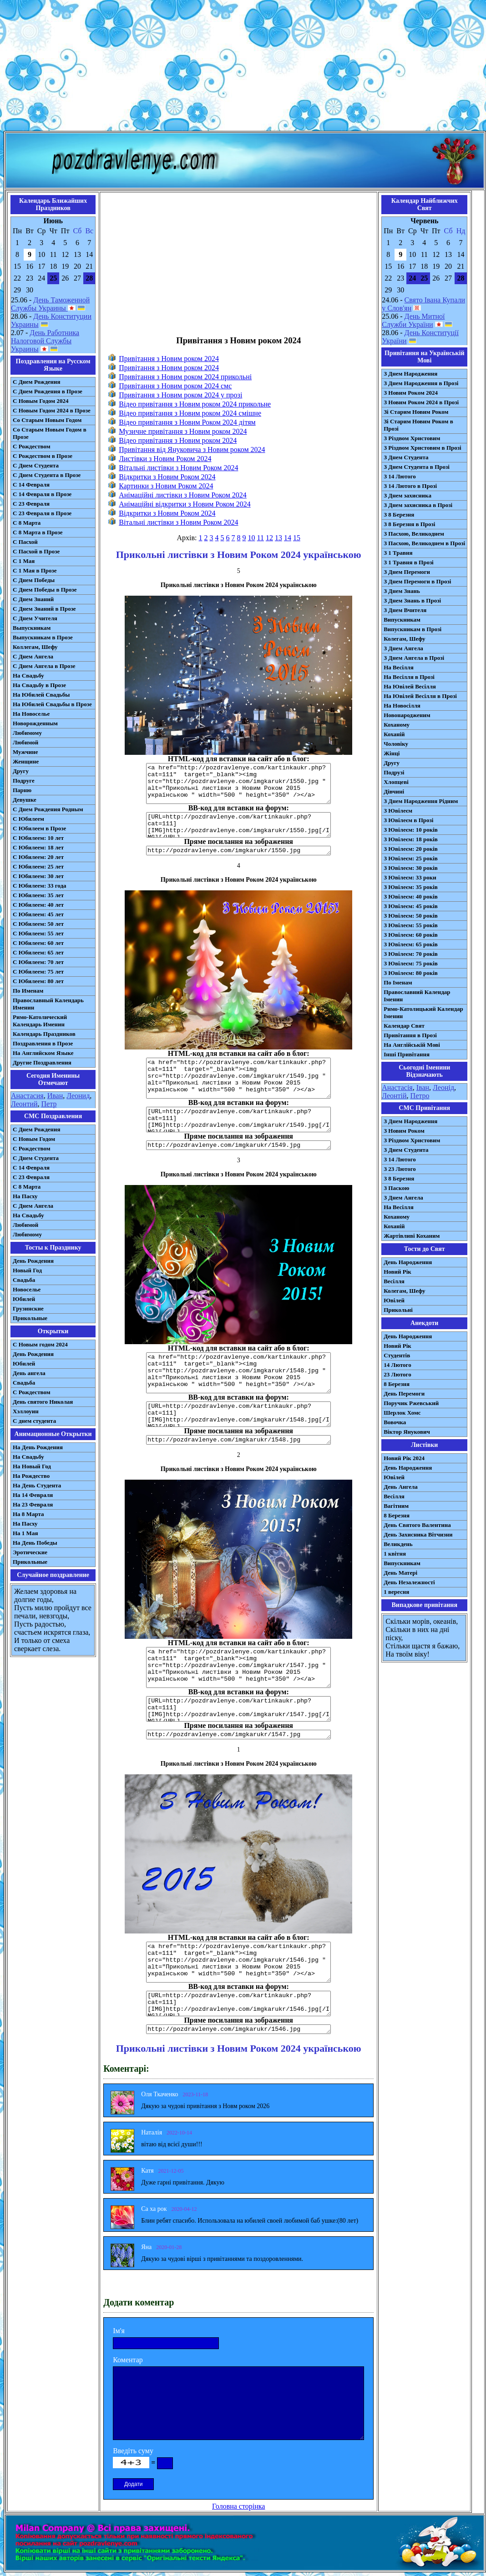  Describe the element at coordinates (397, 1087) in the screenshot. I see `Анастасія` at that location.